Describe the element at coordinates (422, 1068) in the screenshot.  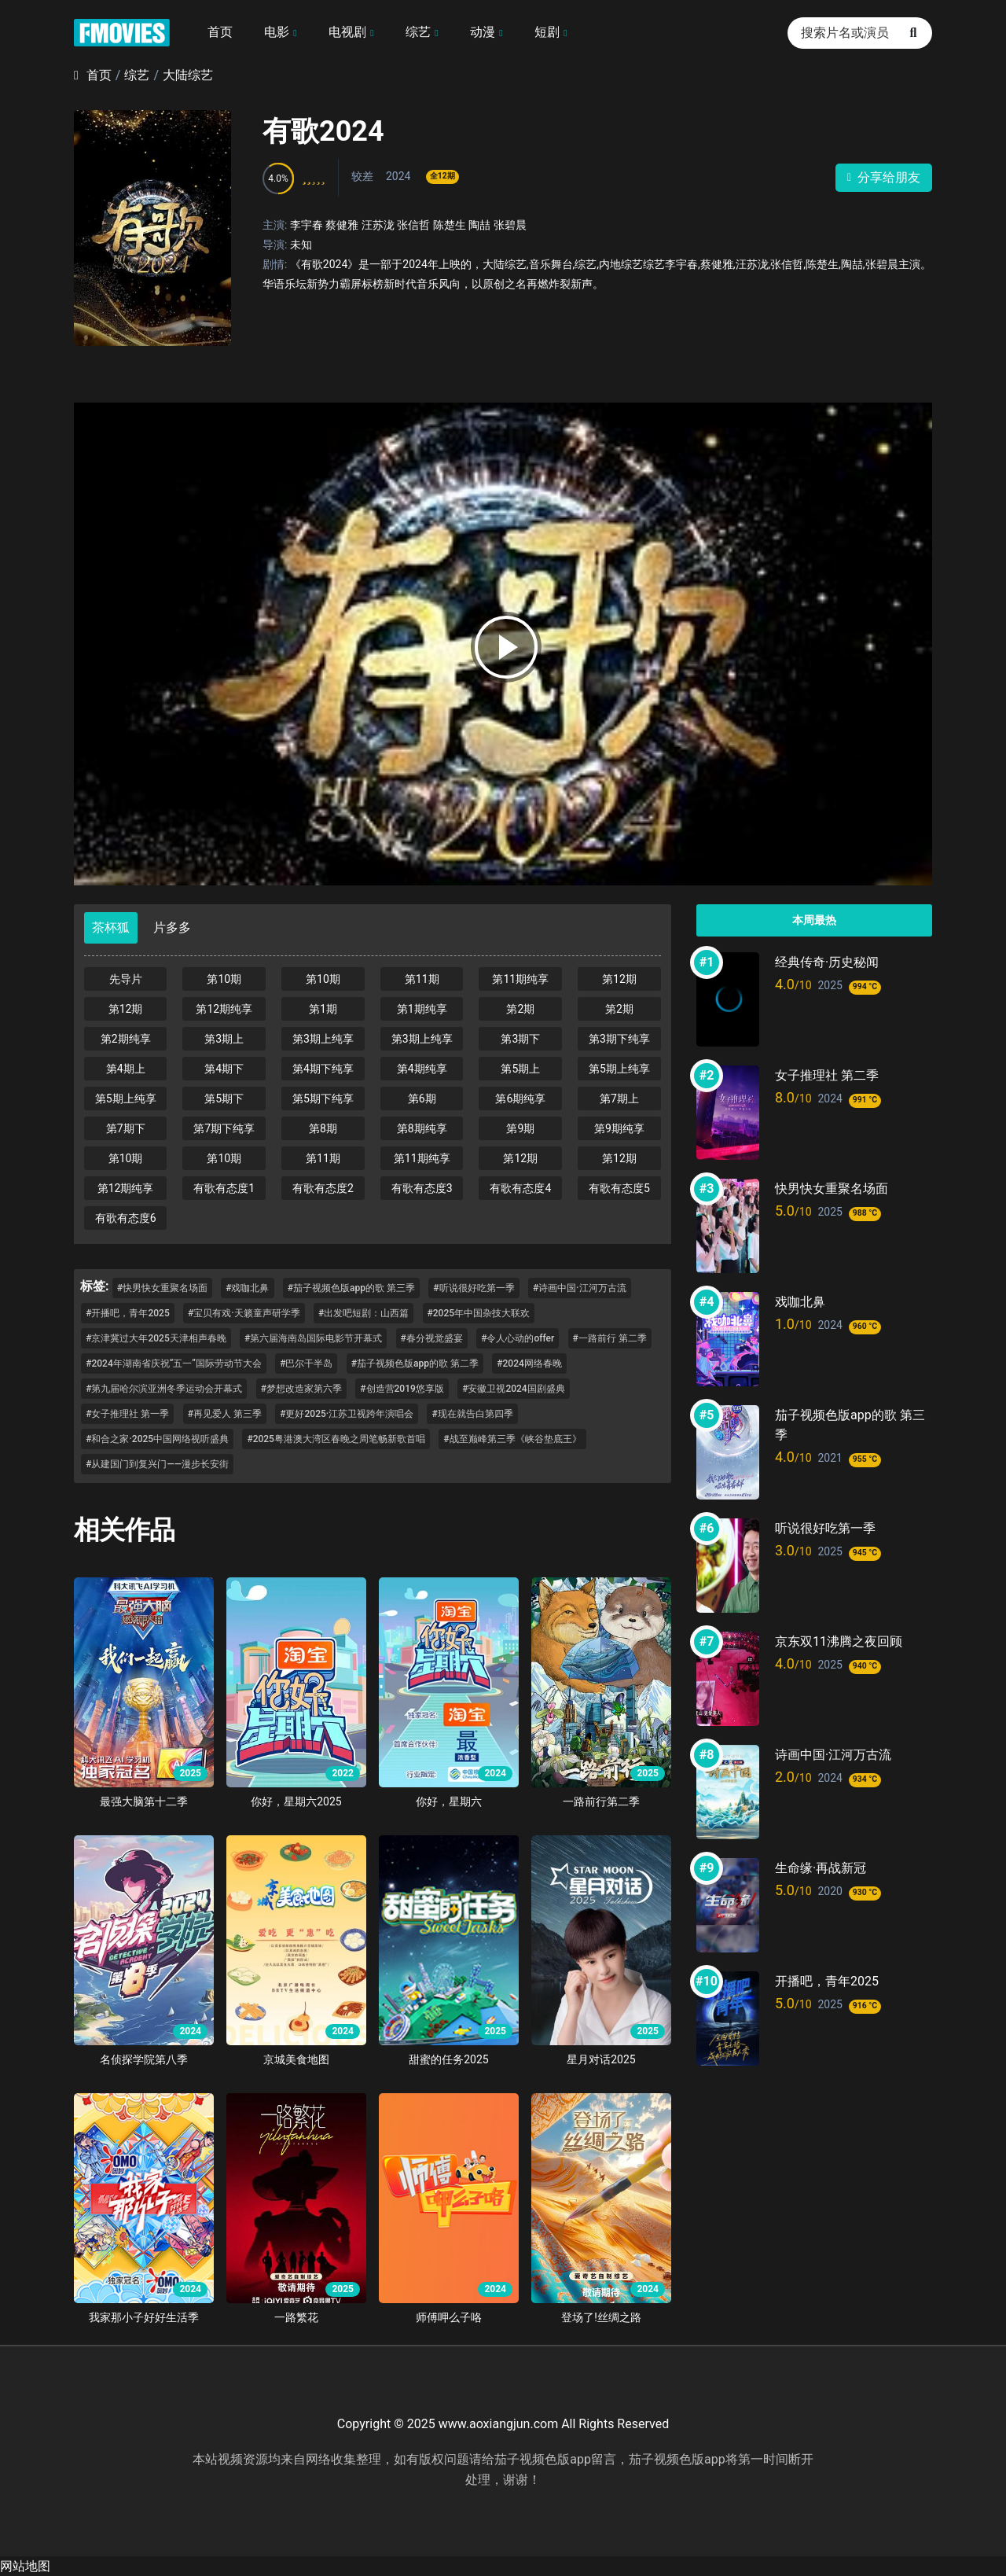
I see `第4期纯享` at that location.